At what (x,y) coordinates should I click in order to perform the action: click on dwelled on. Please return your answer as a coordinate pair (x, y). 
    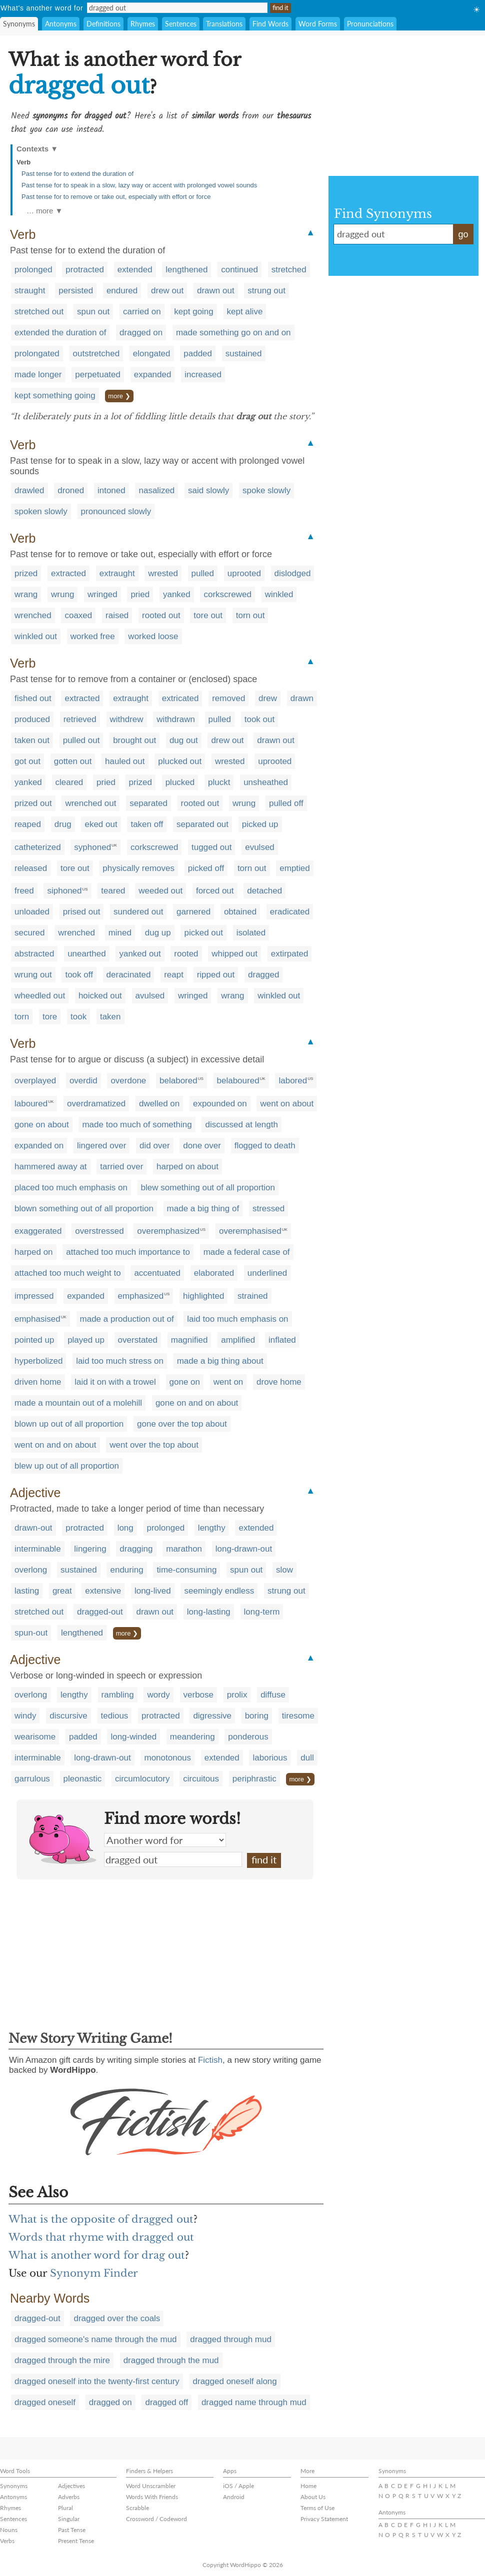
    Looking at the image, I should click on (159, 1103).